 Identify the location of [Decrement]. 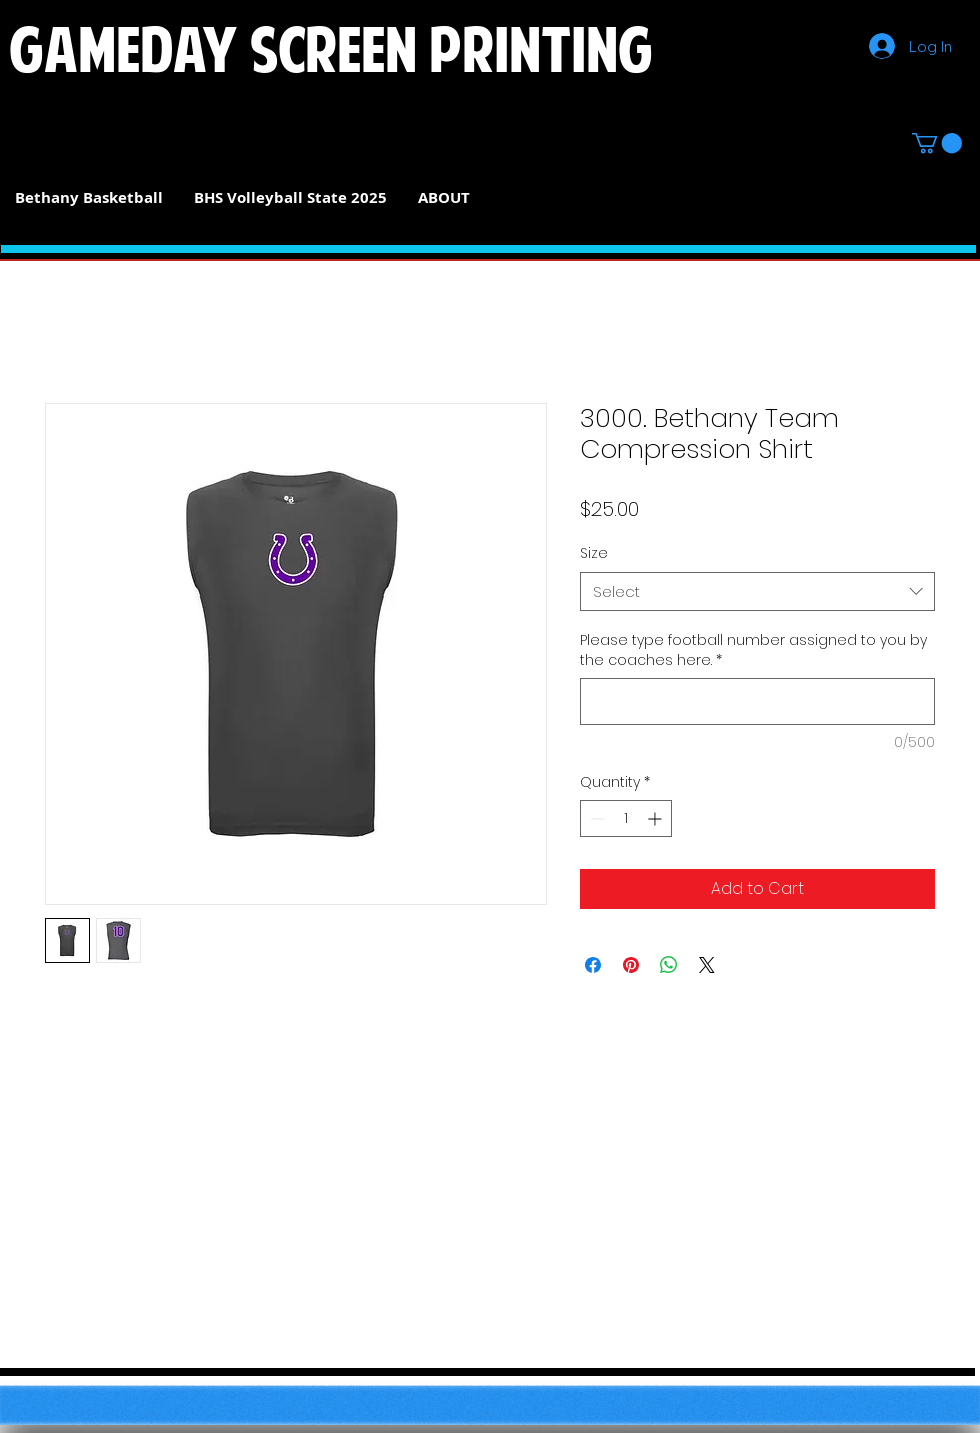
(595, 818).